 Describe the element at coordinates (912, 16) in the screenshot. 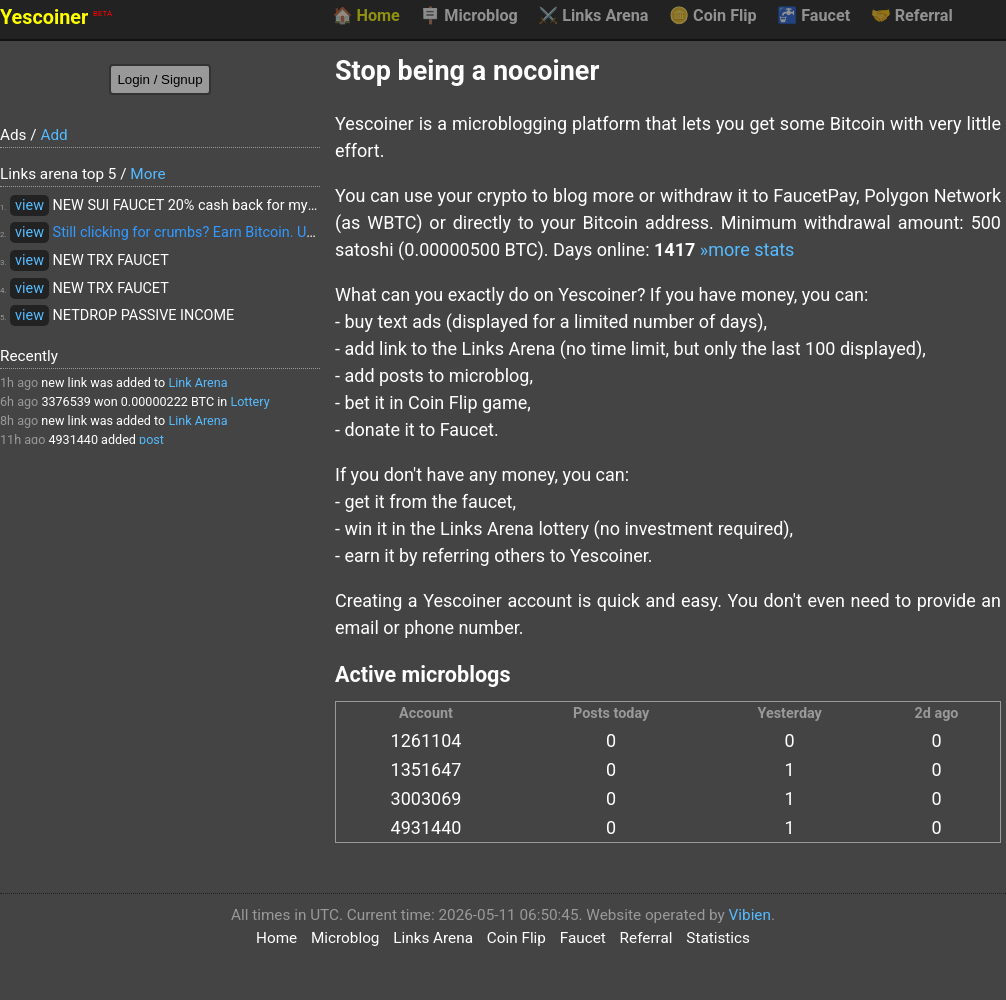

I see `Referral` at that location.